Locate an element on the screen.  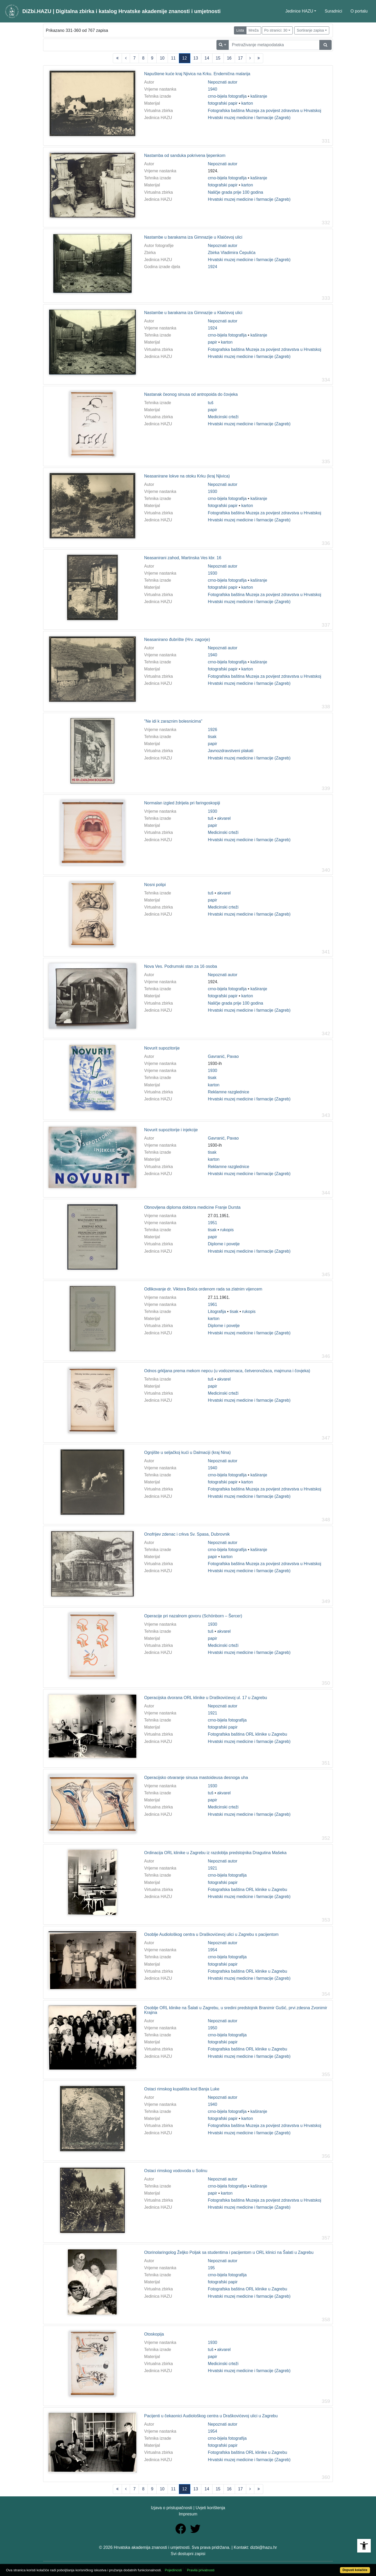
Odlikovanje dr. Viktora Boića ordenom rada sa zlatnim vijencem is located at coordinates (203, 1289).